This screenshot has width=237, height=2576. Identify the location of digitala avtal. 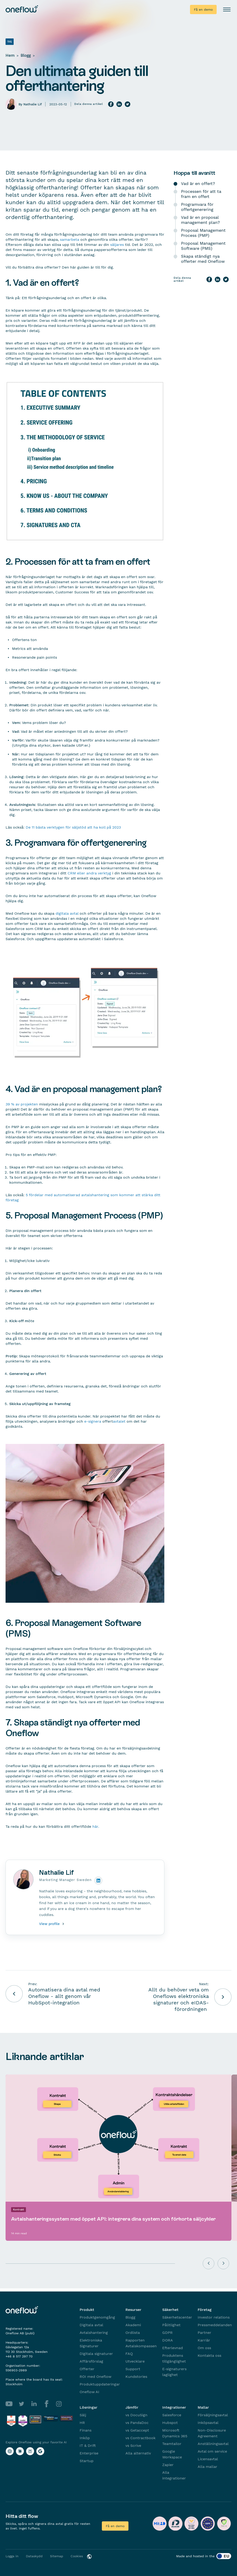
(67, 913).